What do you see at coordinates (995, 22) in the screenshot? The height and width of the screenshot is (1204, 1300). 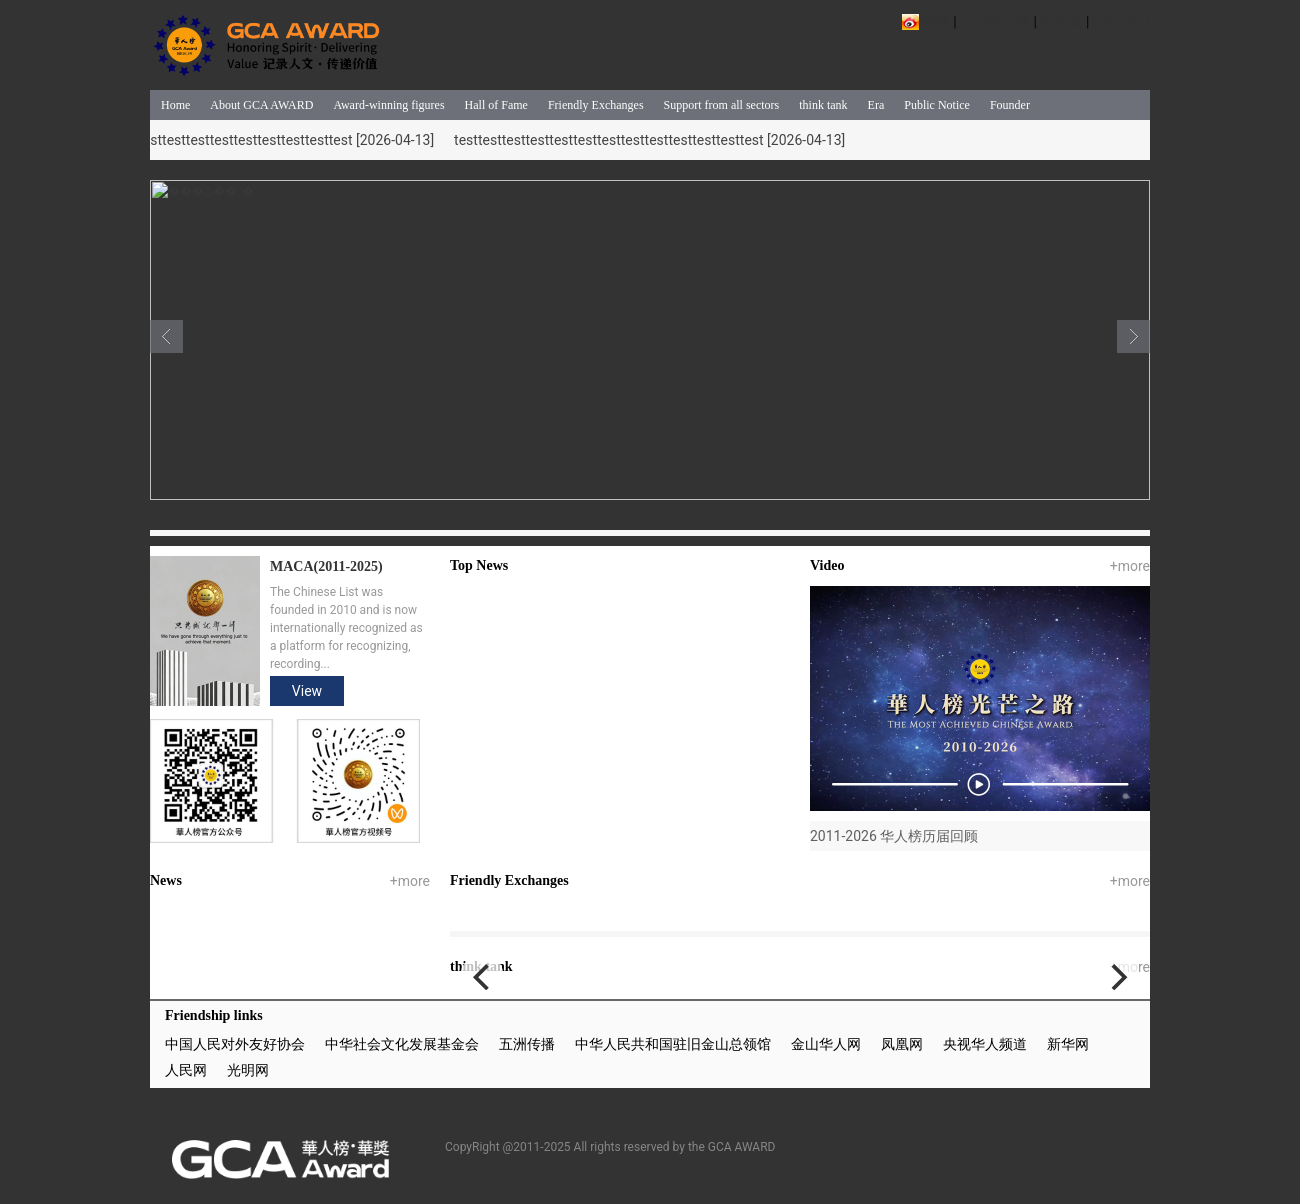 I see `关于華人榜` at bounding box center [995, 22].